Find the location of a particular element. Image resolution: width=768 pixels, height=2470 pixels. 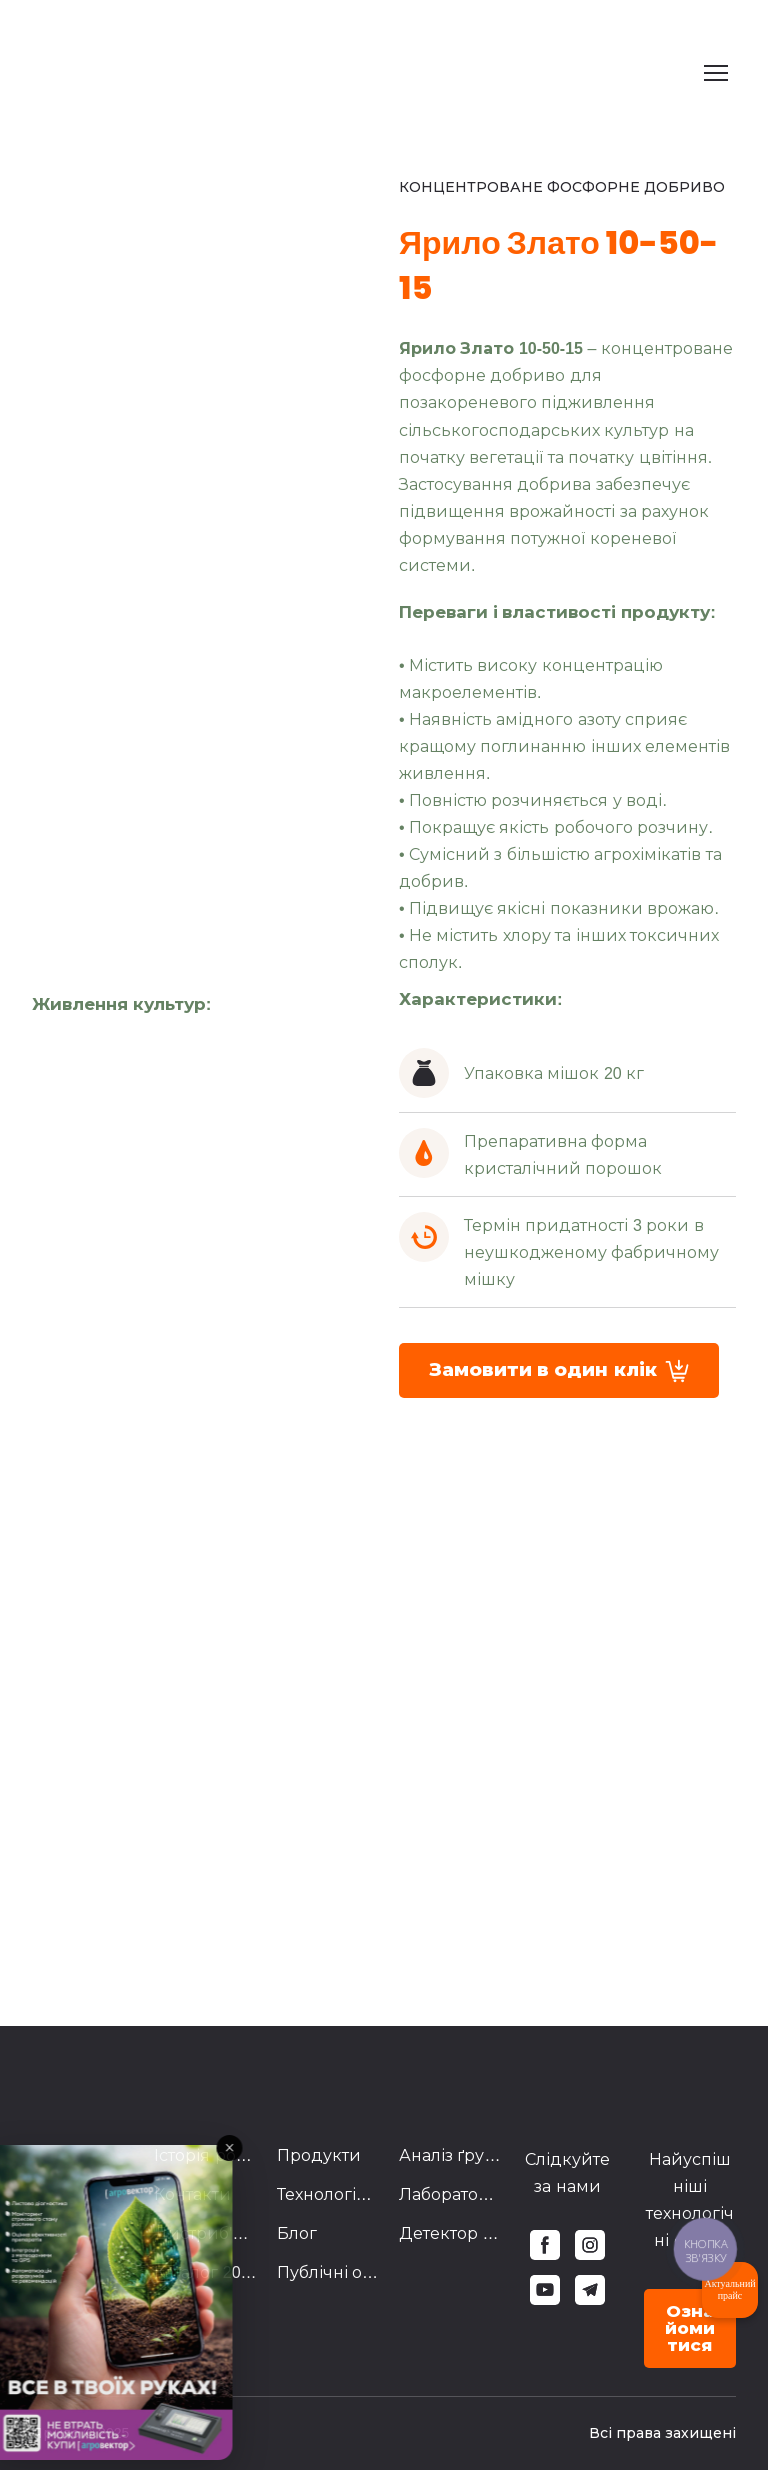

Продукти is located at coordinates (319, 2155).